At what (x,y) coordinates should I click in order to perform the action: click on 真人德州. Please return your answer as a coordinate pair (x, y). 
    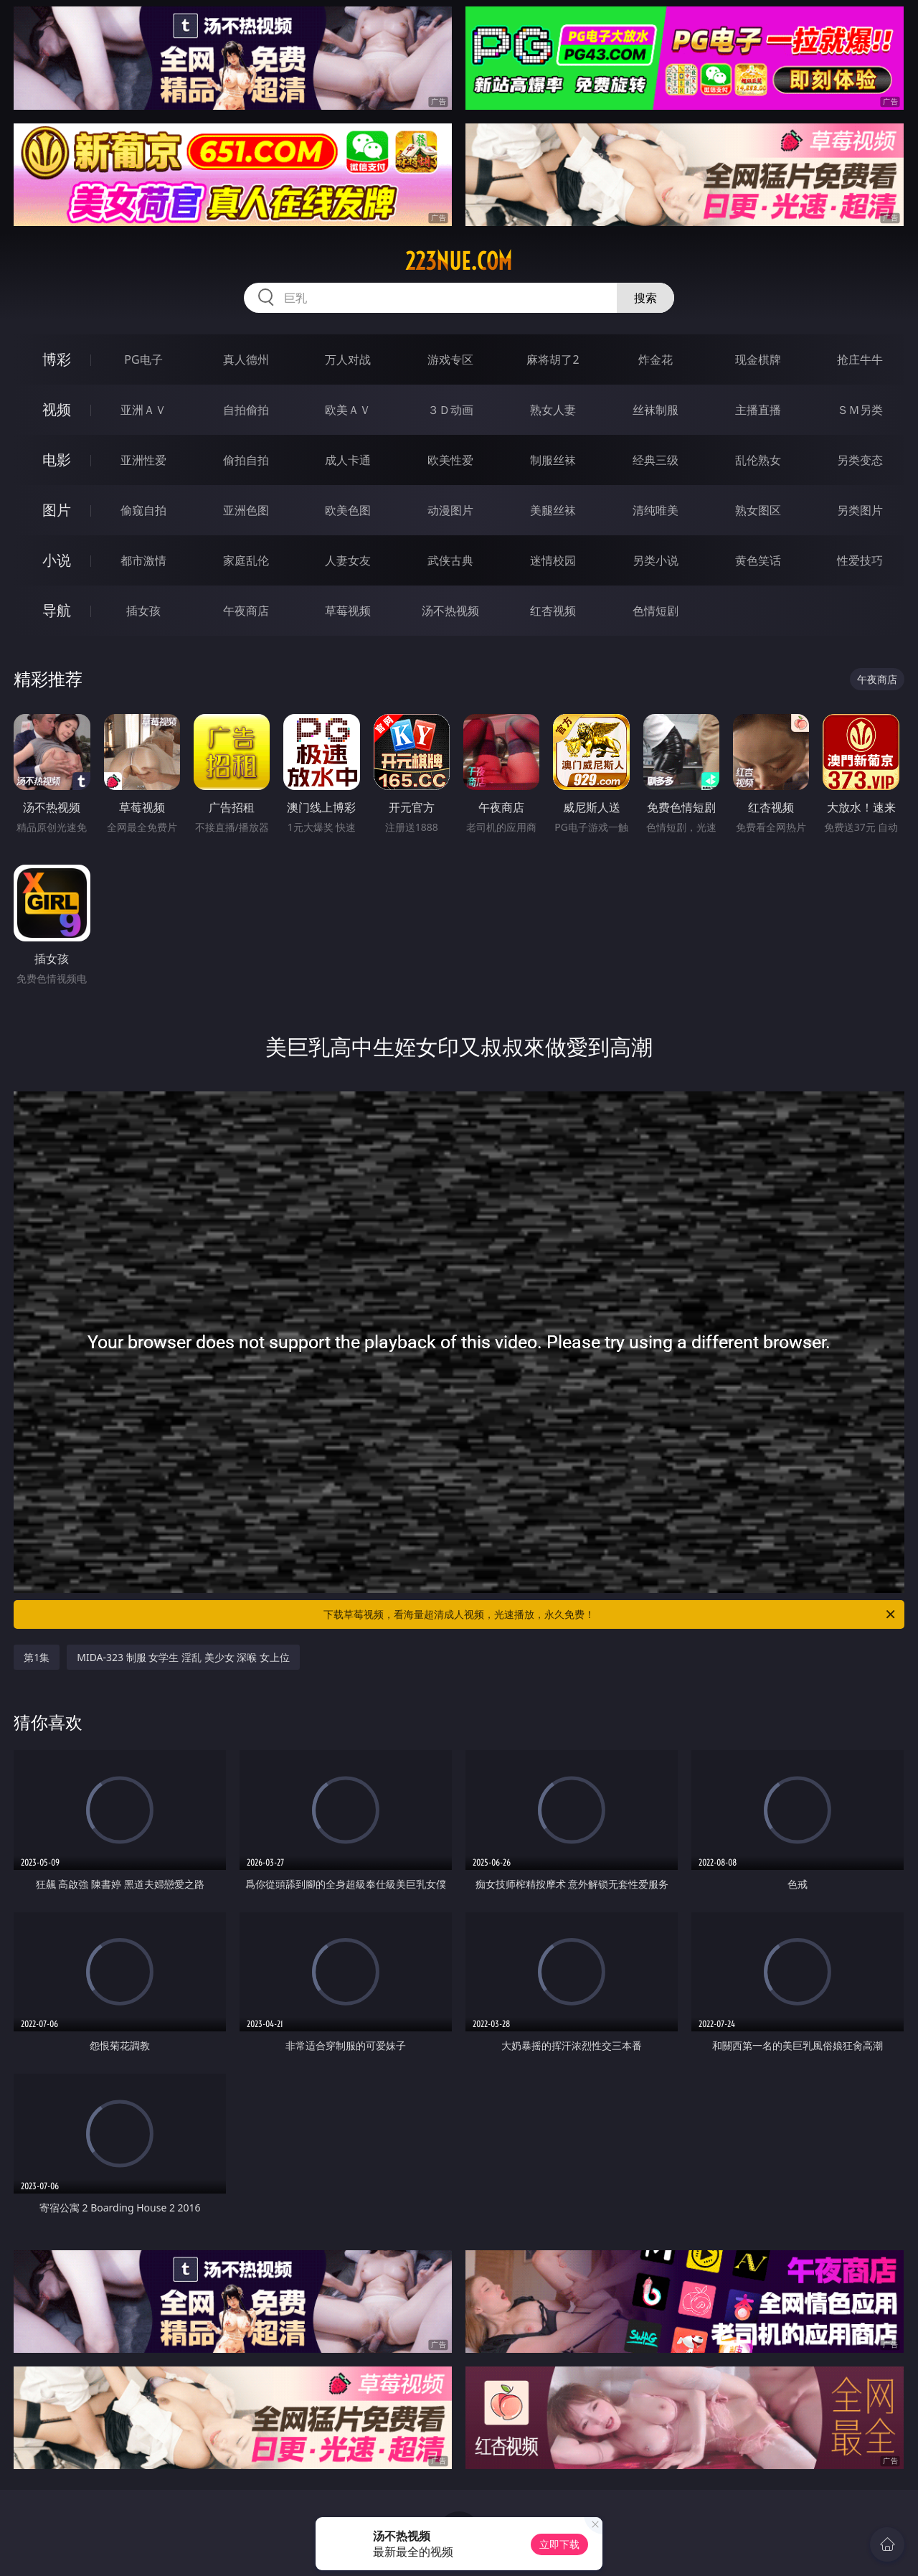
    Looking at the image, I should click on (246, 359).